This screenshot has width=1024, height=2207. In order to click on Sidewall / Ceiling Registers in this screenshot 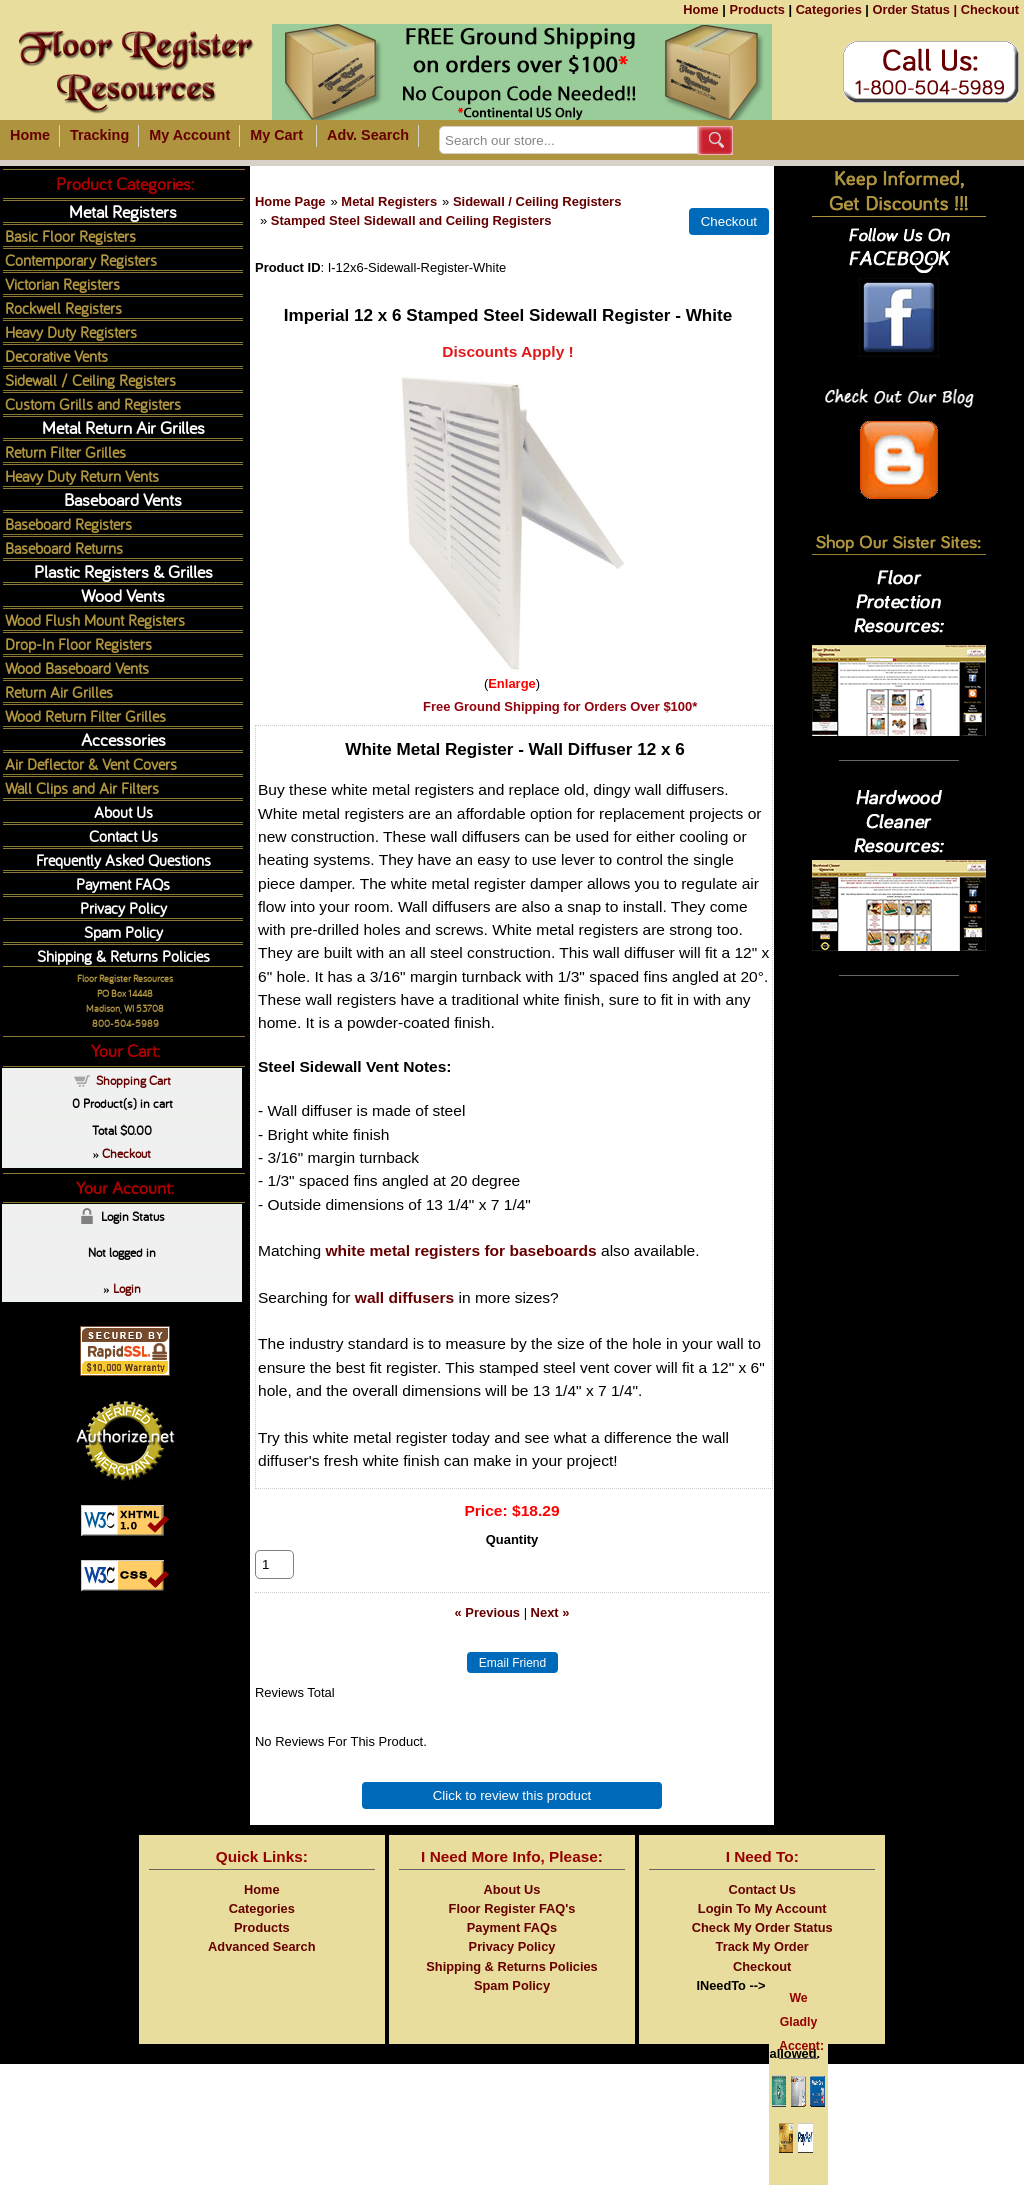, I will do `click(537, 201)`.